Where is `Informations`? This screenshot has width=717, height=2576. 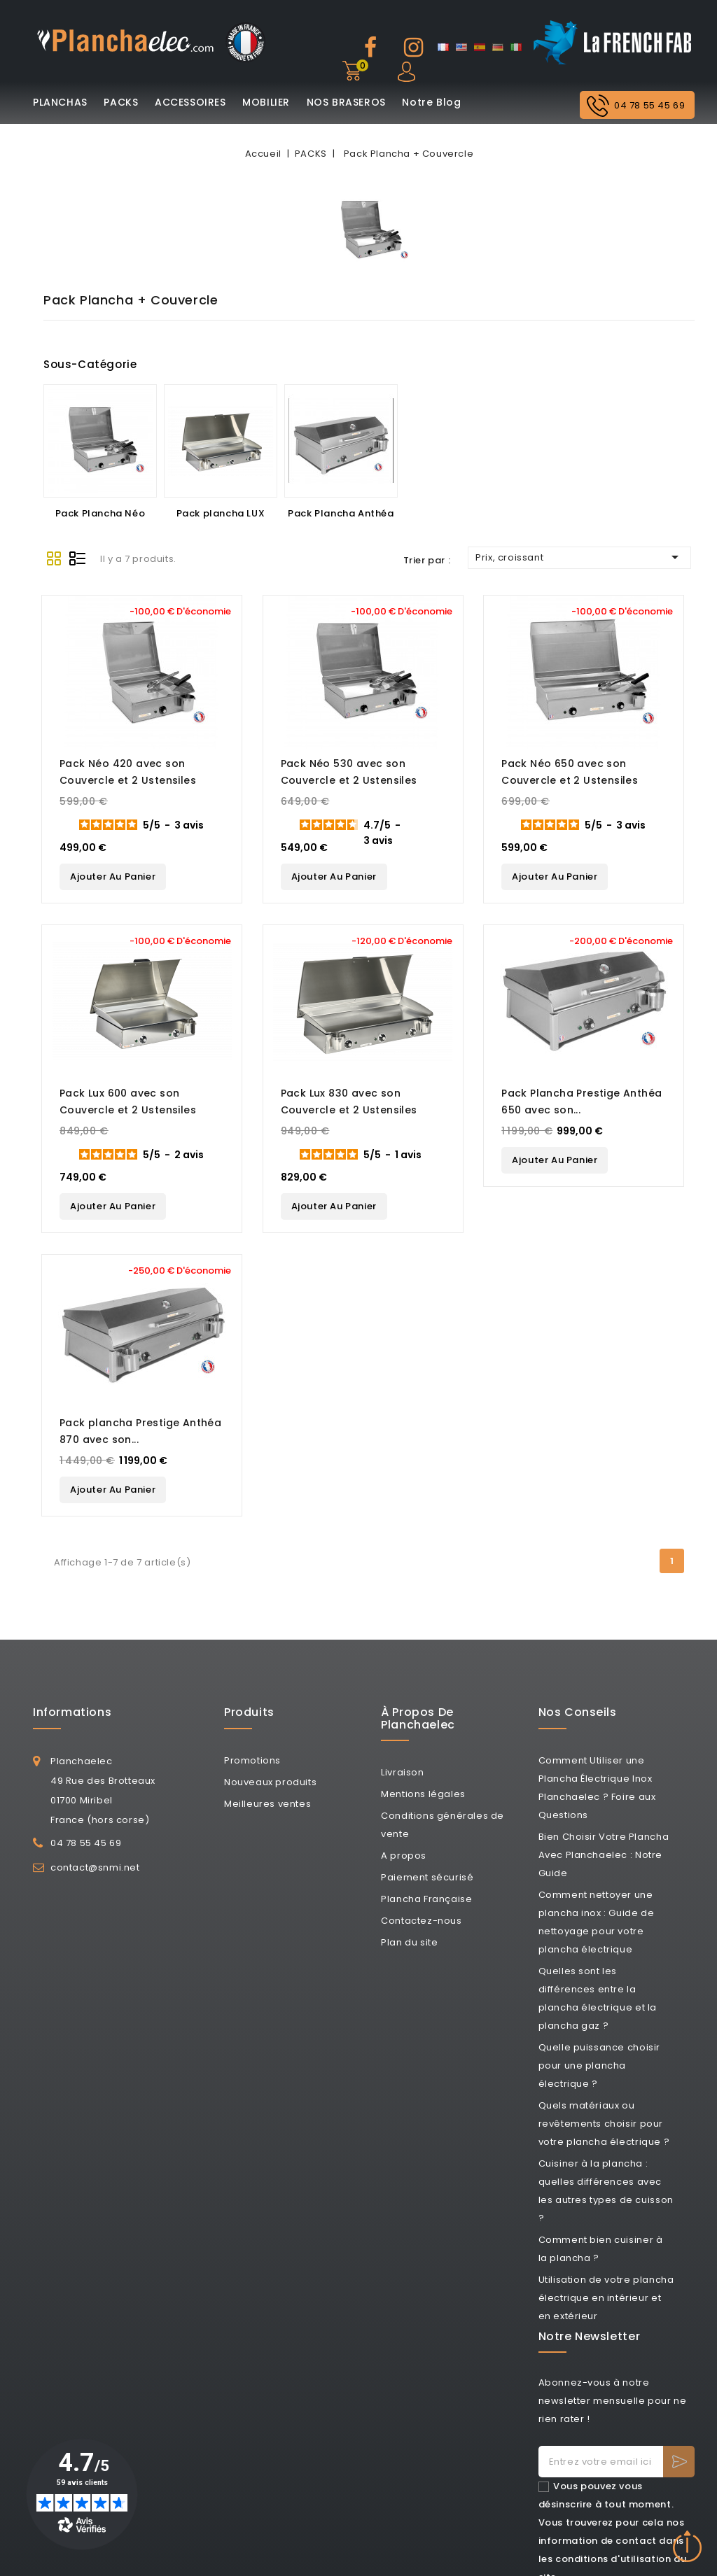 Informations is located at coordinates (72, 1712).